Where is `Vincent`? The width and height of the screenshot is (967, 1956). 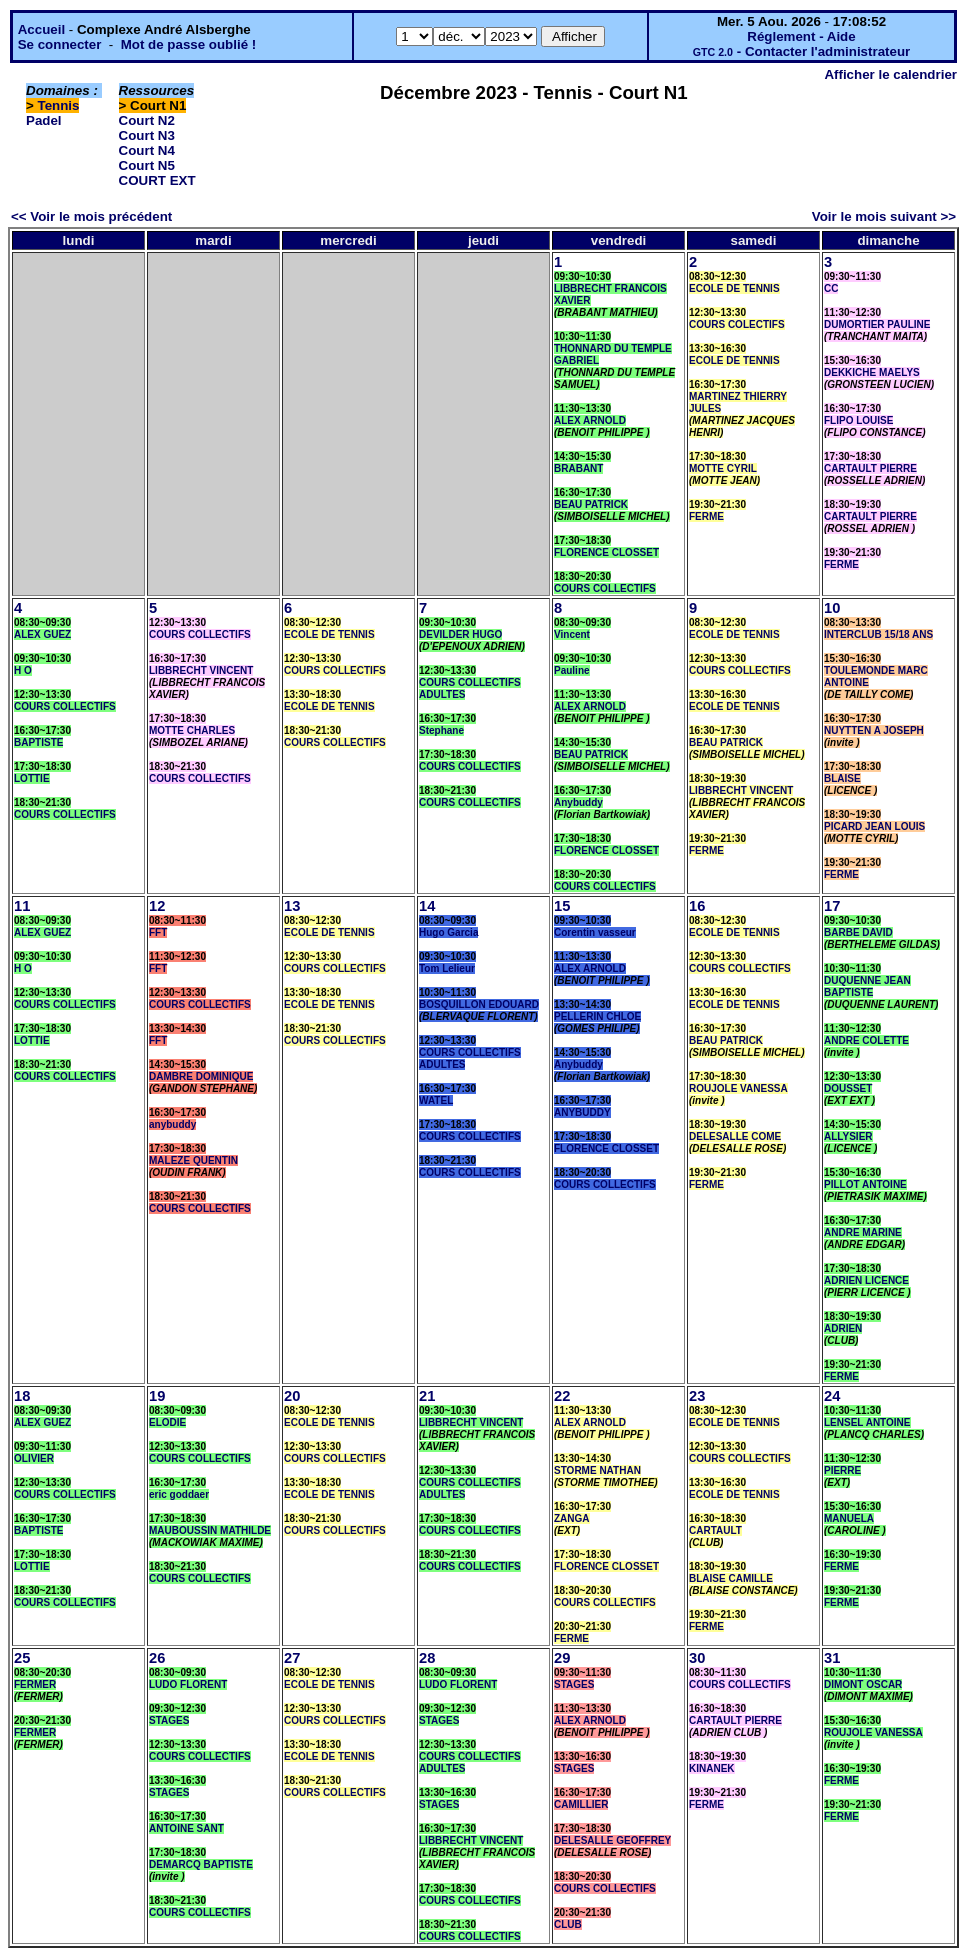 Vincent is located at coordinates (572, 634).